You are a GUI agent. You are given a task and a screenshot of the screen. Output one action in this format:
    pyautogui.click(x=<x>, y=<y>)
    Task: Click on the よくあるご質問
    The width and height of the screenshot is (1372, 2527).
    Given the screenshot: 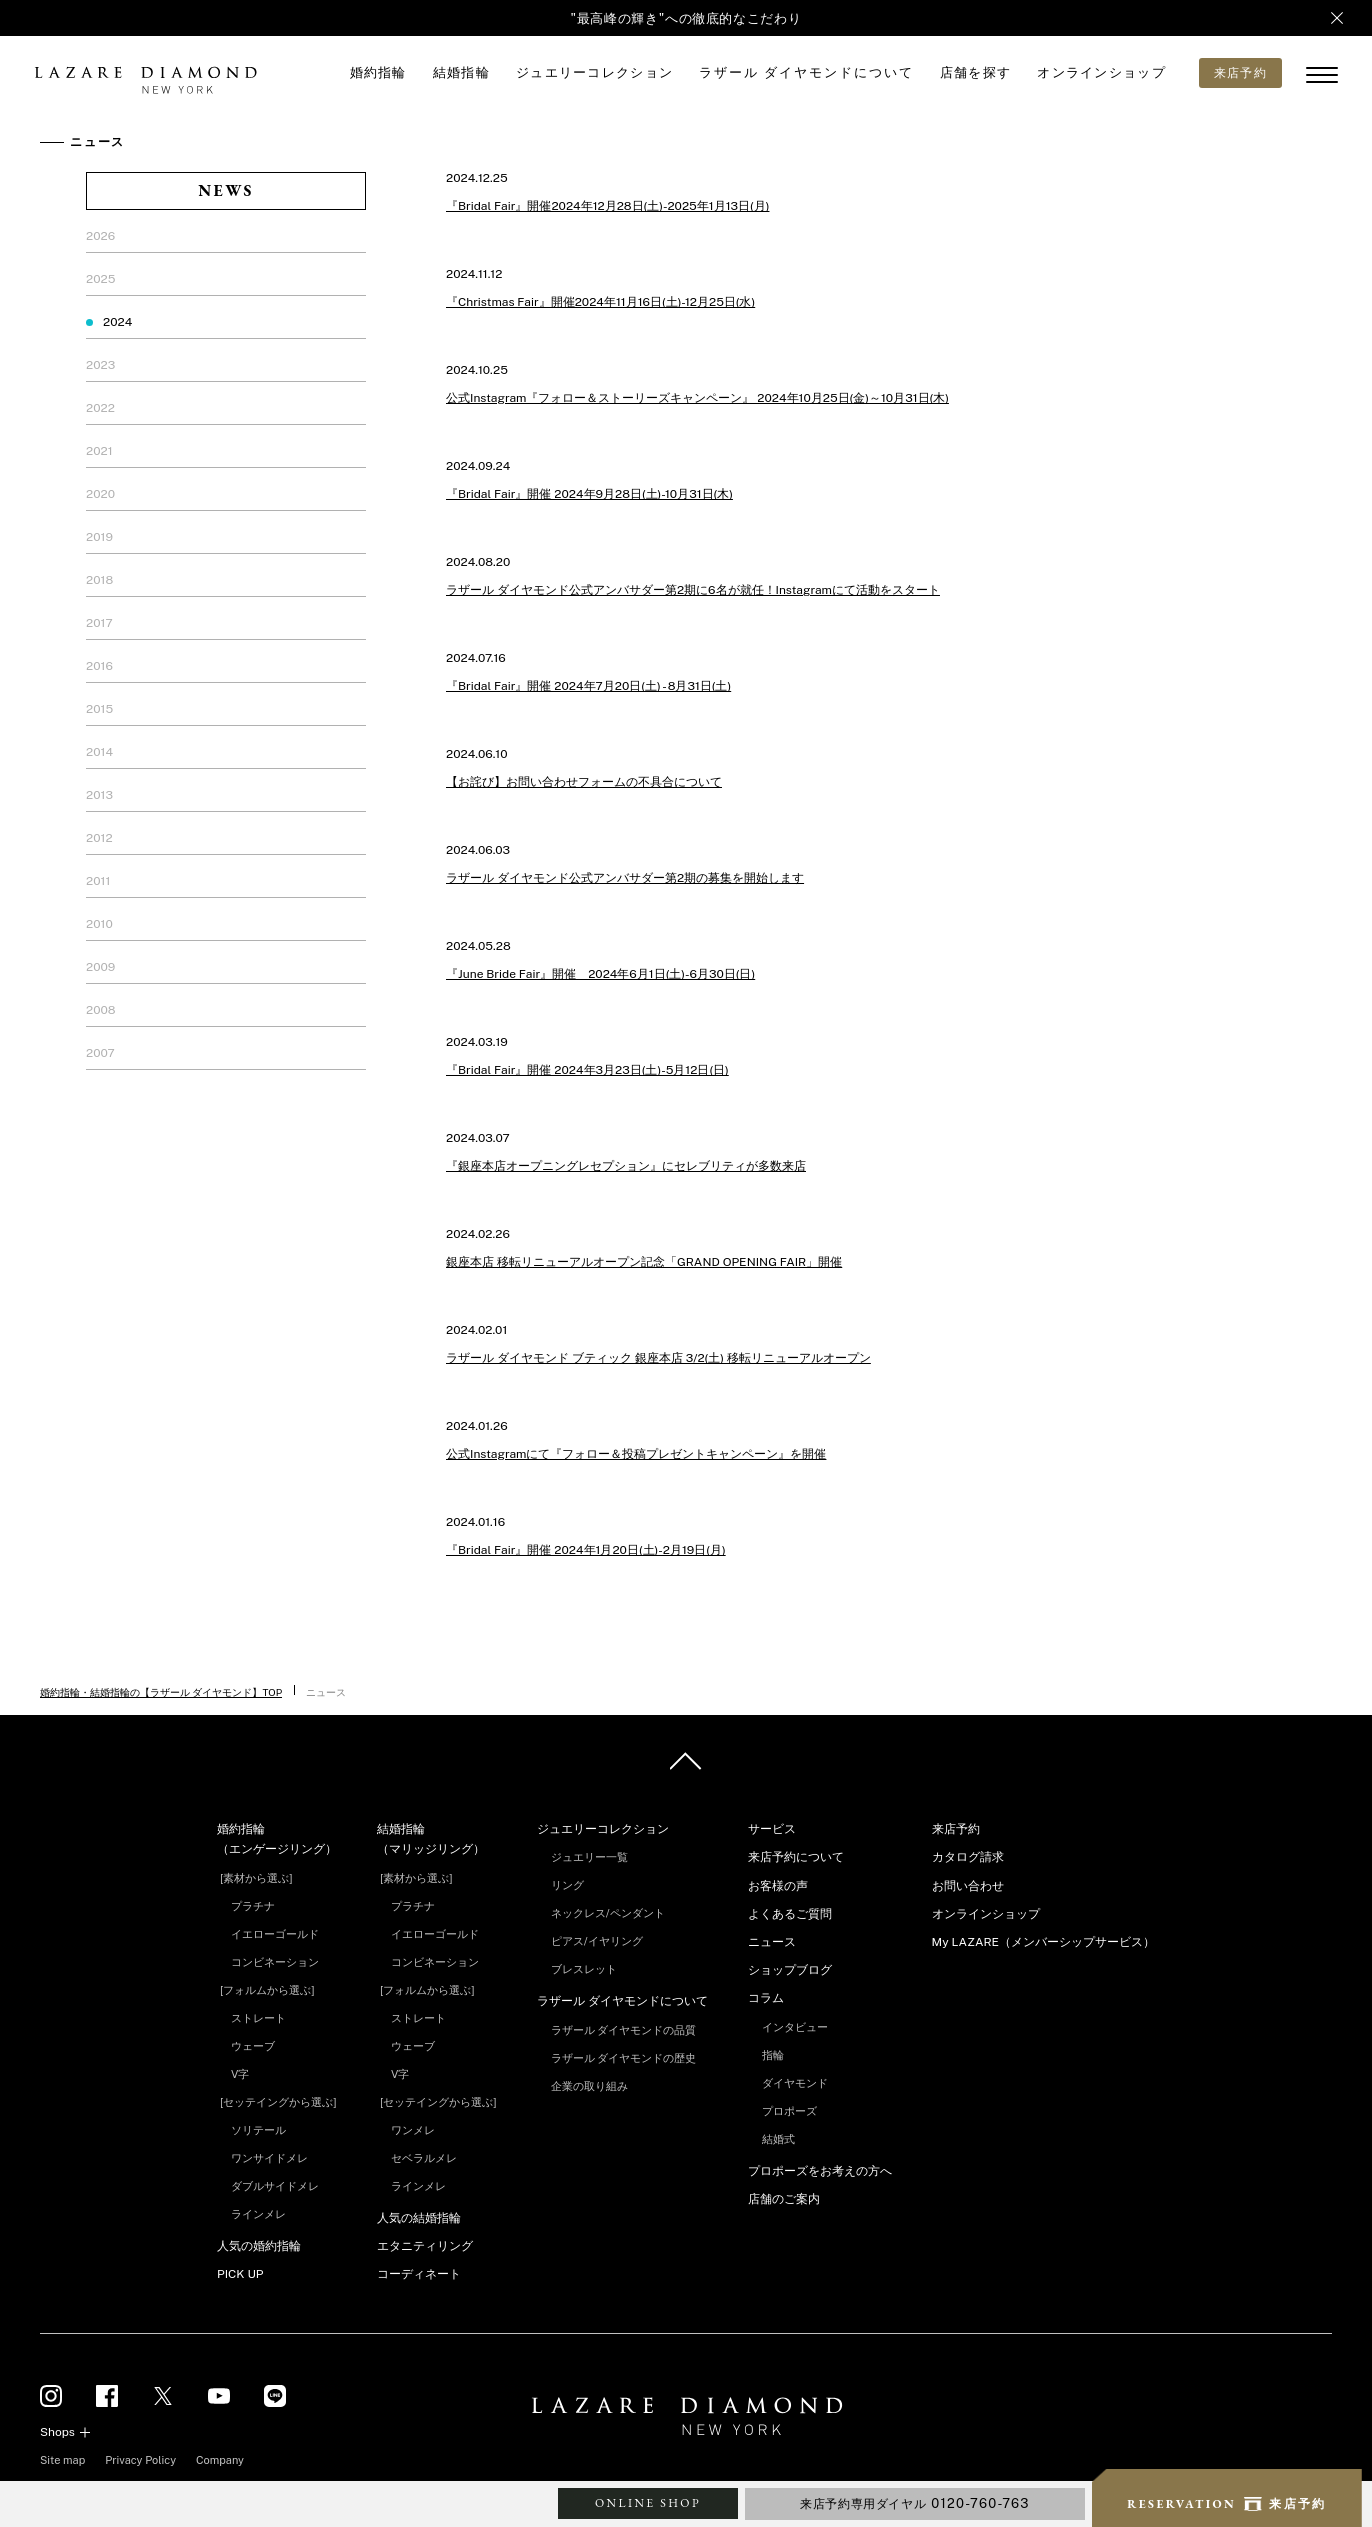 What is the action you would take?
    pyautogui.click(x=790, y=1914)
    